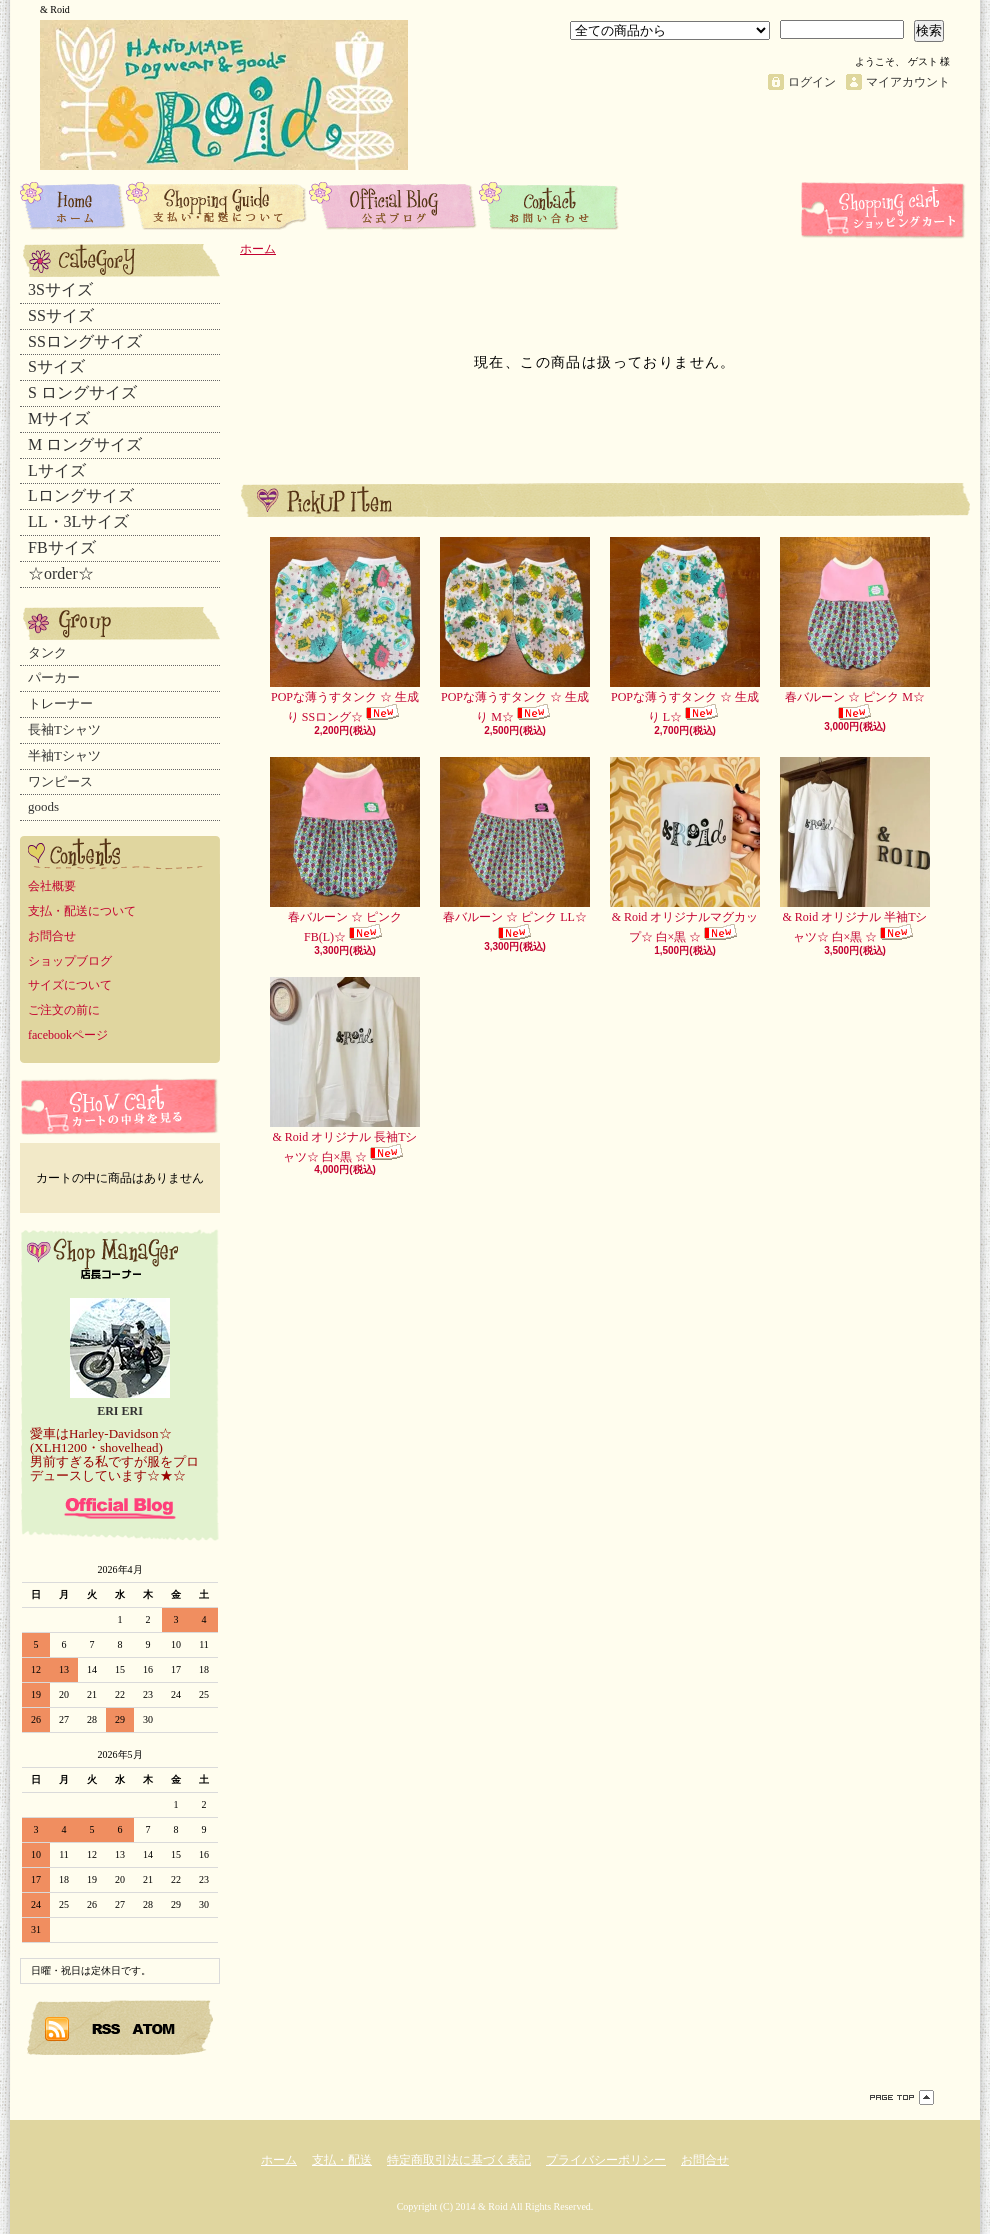 This screenshot has height=2234, width=990. Describe the element at coordinates (515, 849) in the screenshot. I see `春バルーン ☆ ピンク LL☆` at that location.